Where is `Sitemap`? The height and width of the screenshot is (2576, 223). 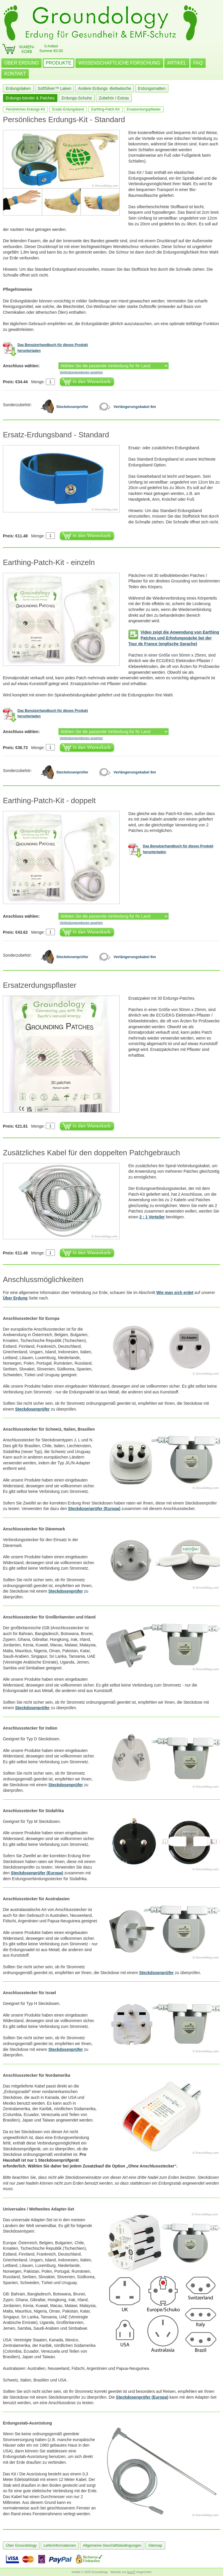
Sitemap is located at coordinates (155, 2545).